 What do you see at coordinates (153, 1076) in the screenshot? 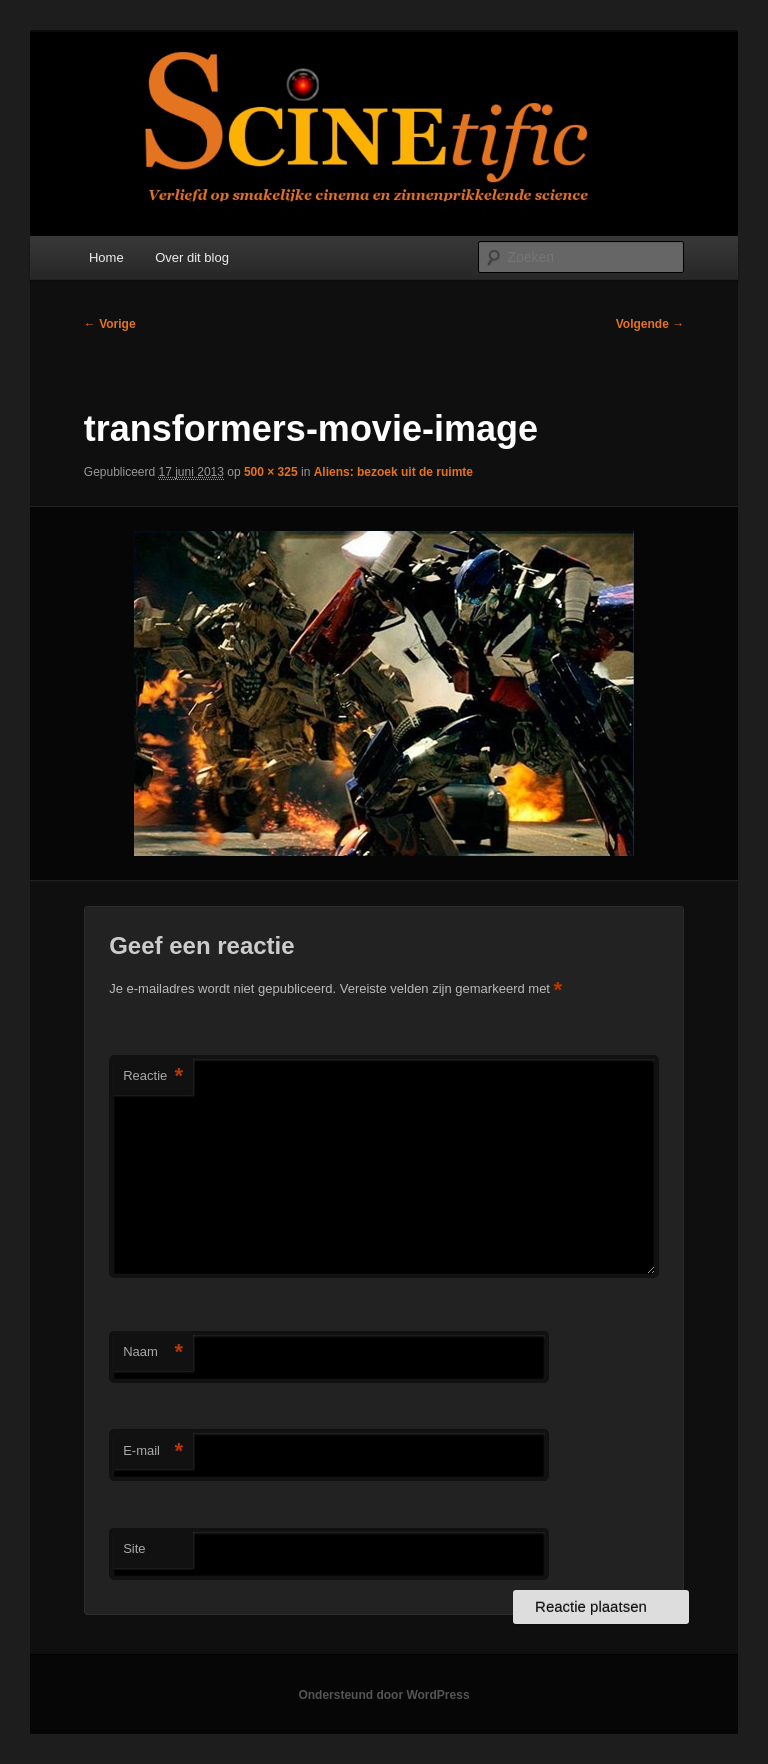
I see `Reactie` at bounding box center [153, 1076].